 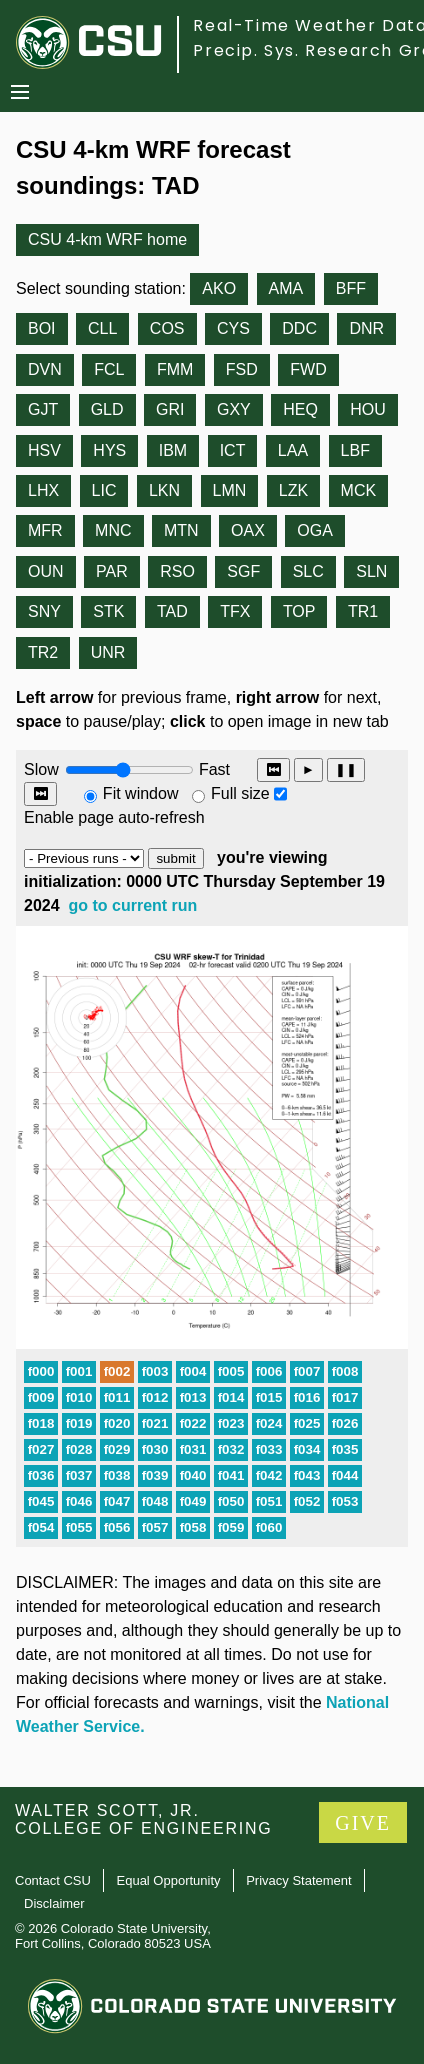 I want to click on Slow, so click(x=41, y=769).